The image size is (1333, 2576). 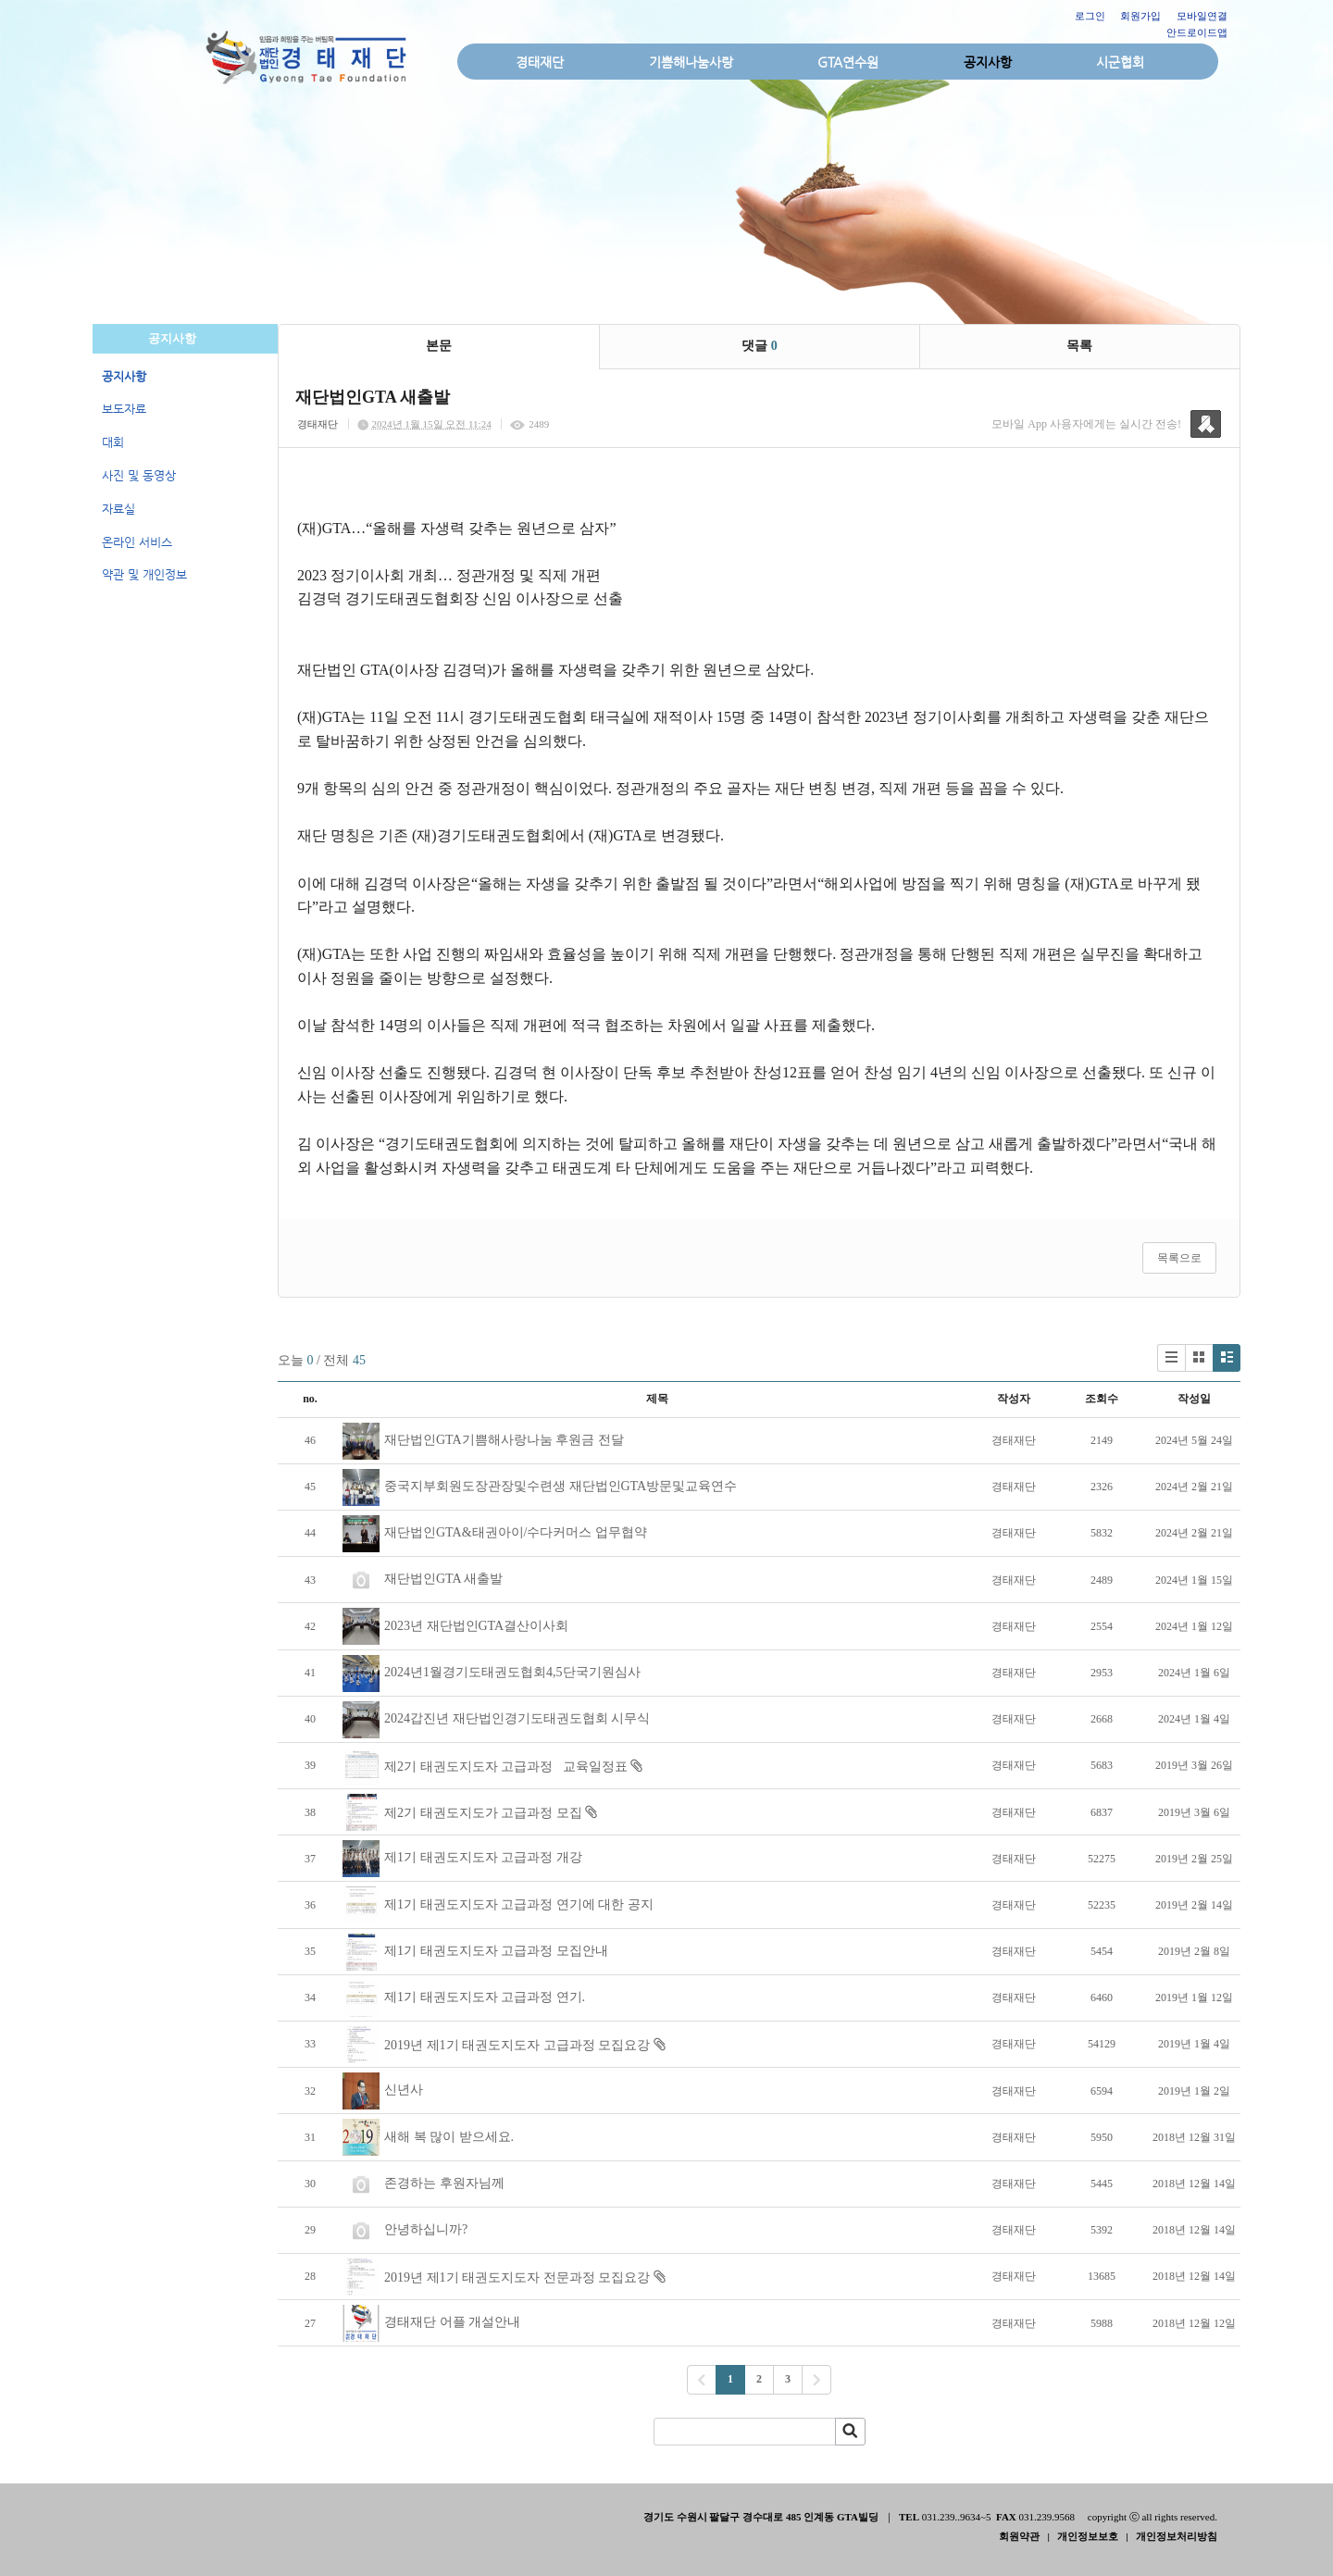 I want to click on 재단법인GTA기쁨해사랑나눔 후원금 전달, so click(x=504, y=1440).